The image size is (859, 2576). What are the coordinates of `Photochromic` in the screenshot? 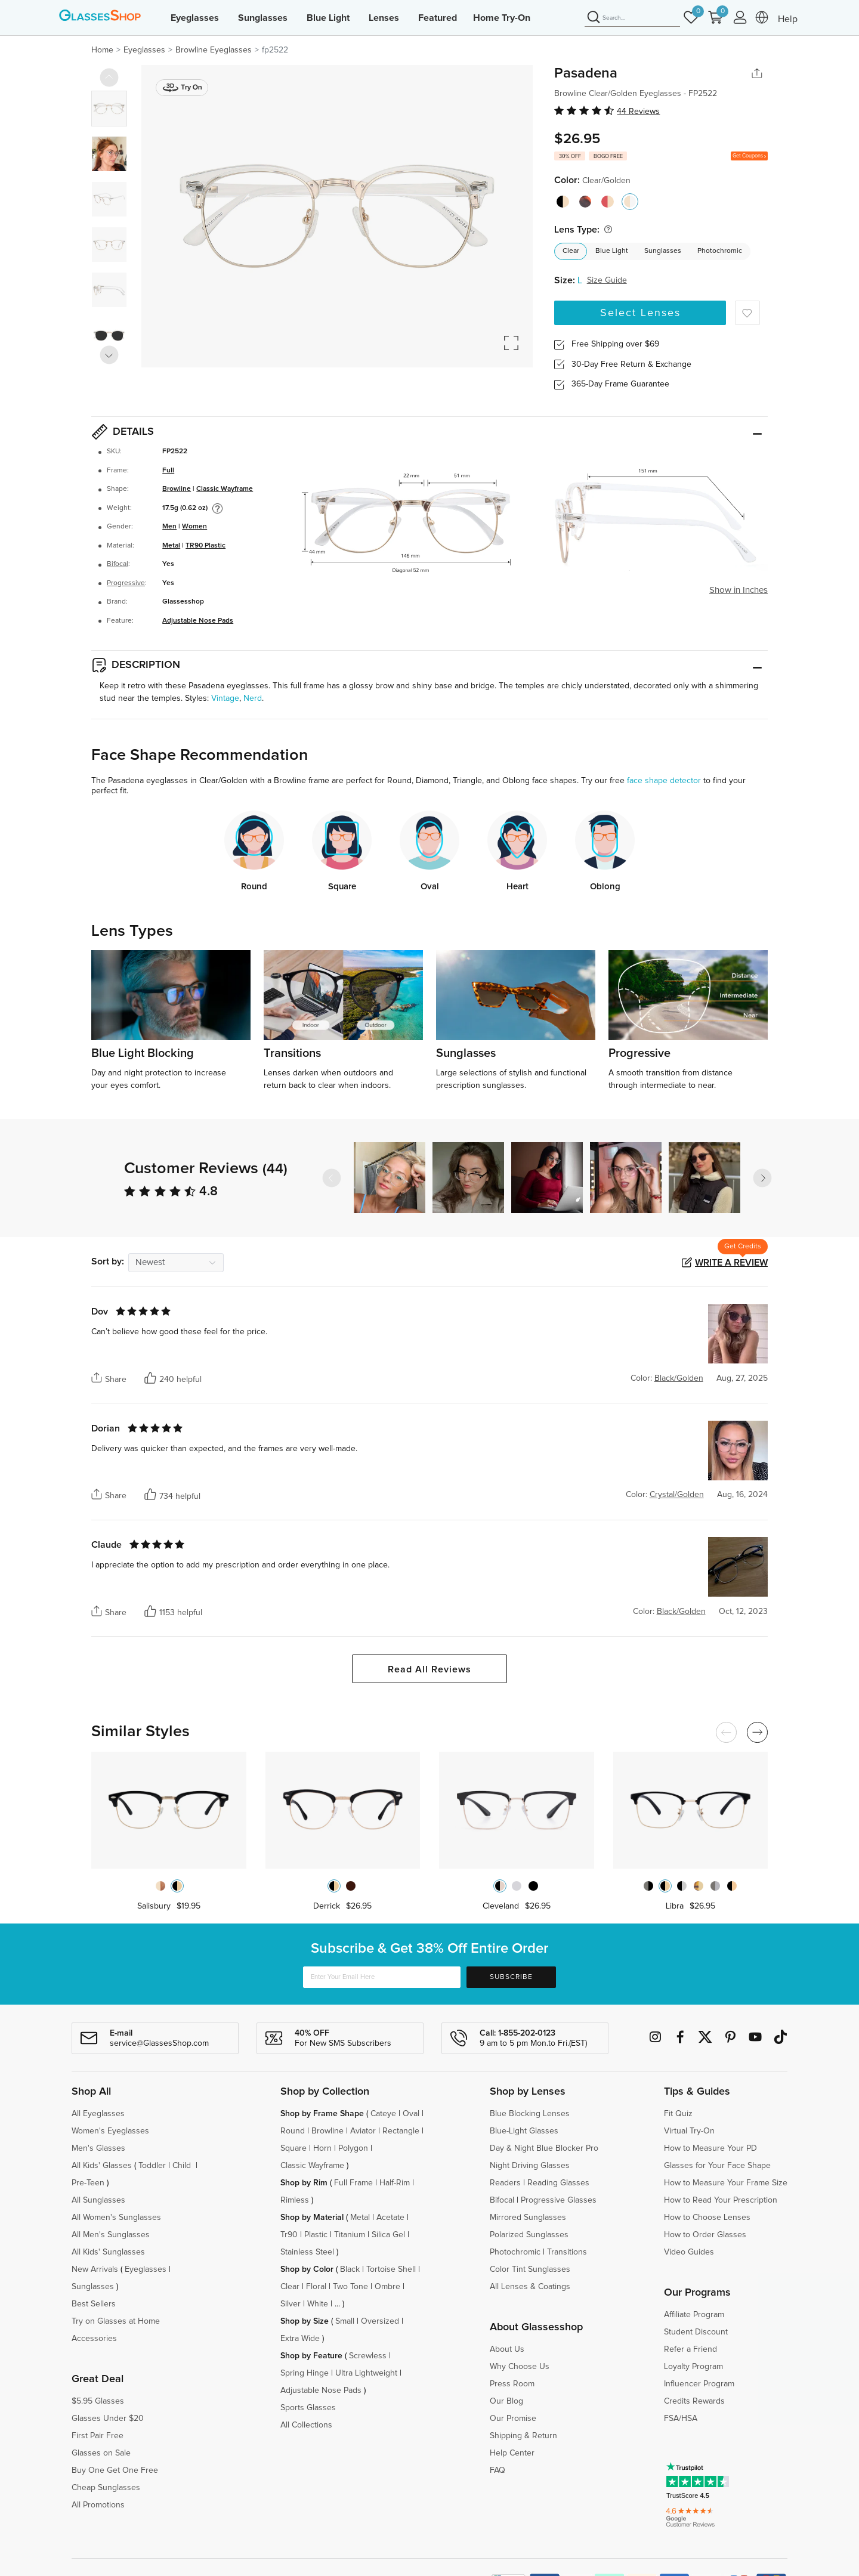 It's located at (719, 251).